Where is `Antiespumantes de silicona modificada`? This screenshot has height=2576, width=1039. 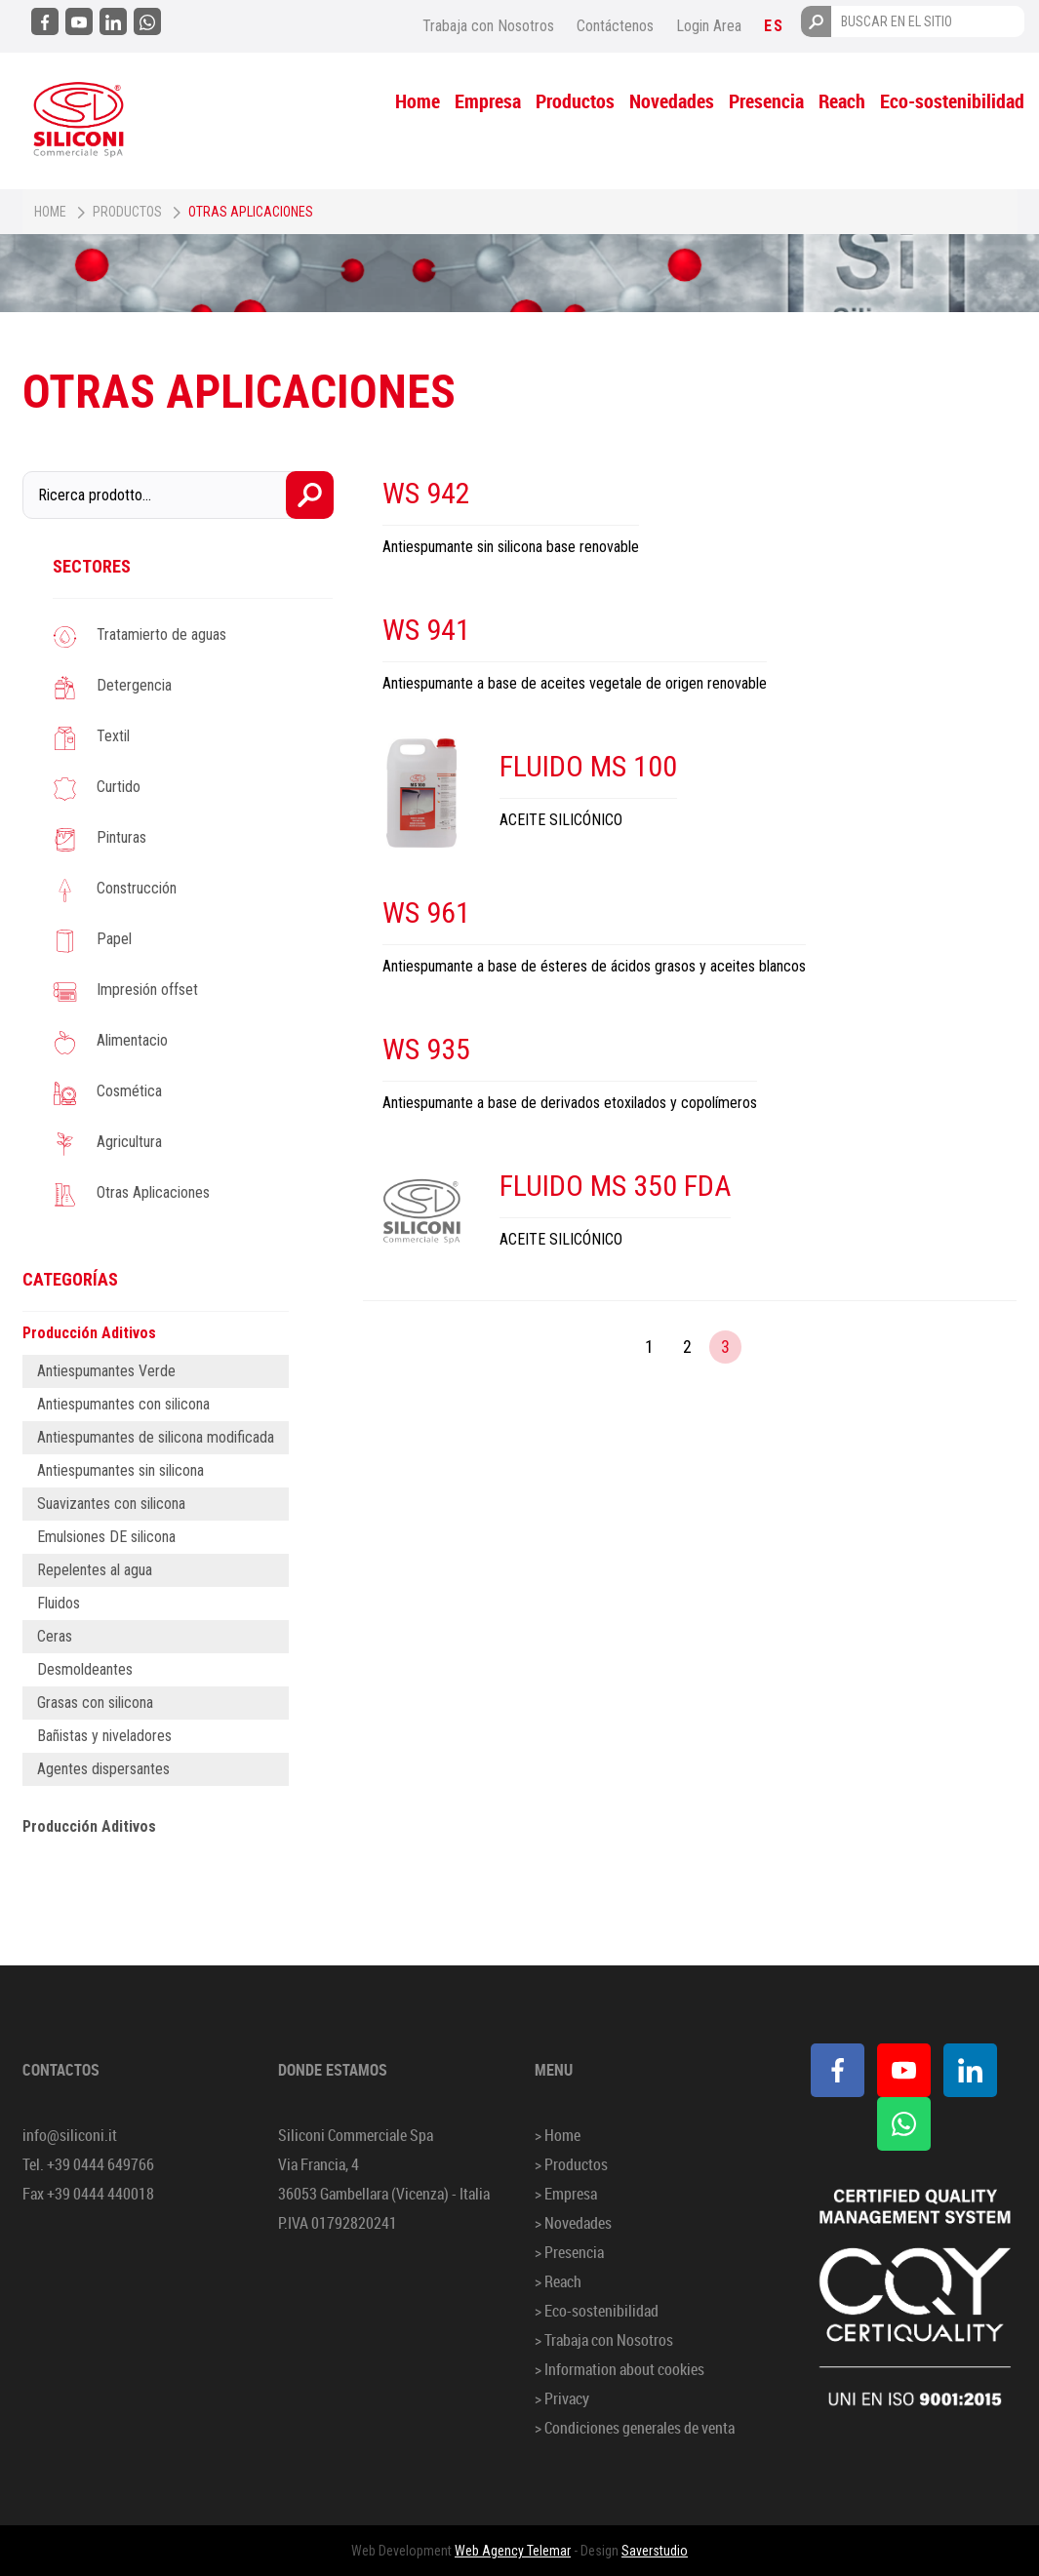 Antiespumantes de silicona modificada is located at coordinates (155, 1437).